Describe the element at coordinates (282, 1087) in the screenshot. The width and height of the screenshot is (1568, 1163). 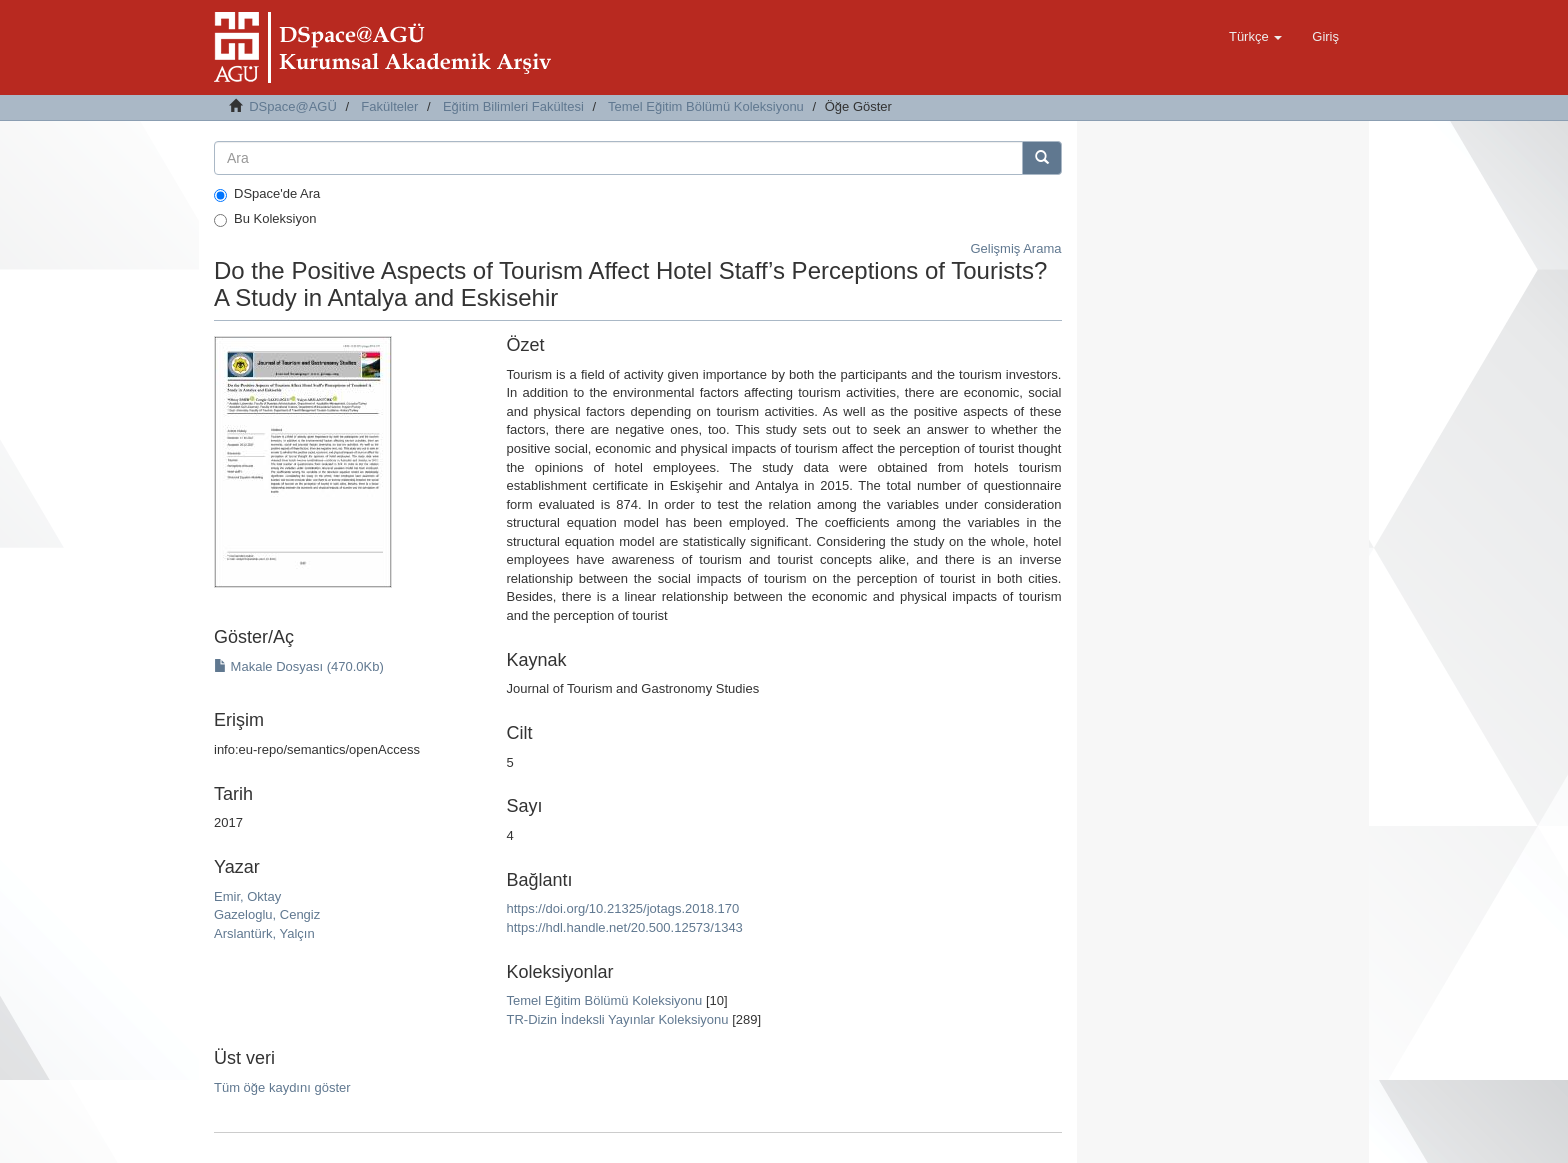
I see `Tüm öğe kaydını göster` at that location.